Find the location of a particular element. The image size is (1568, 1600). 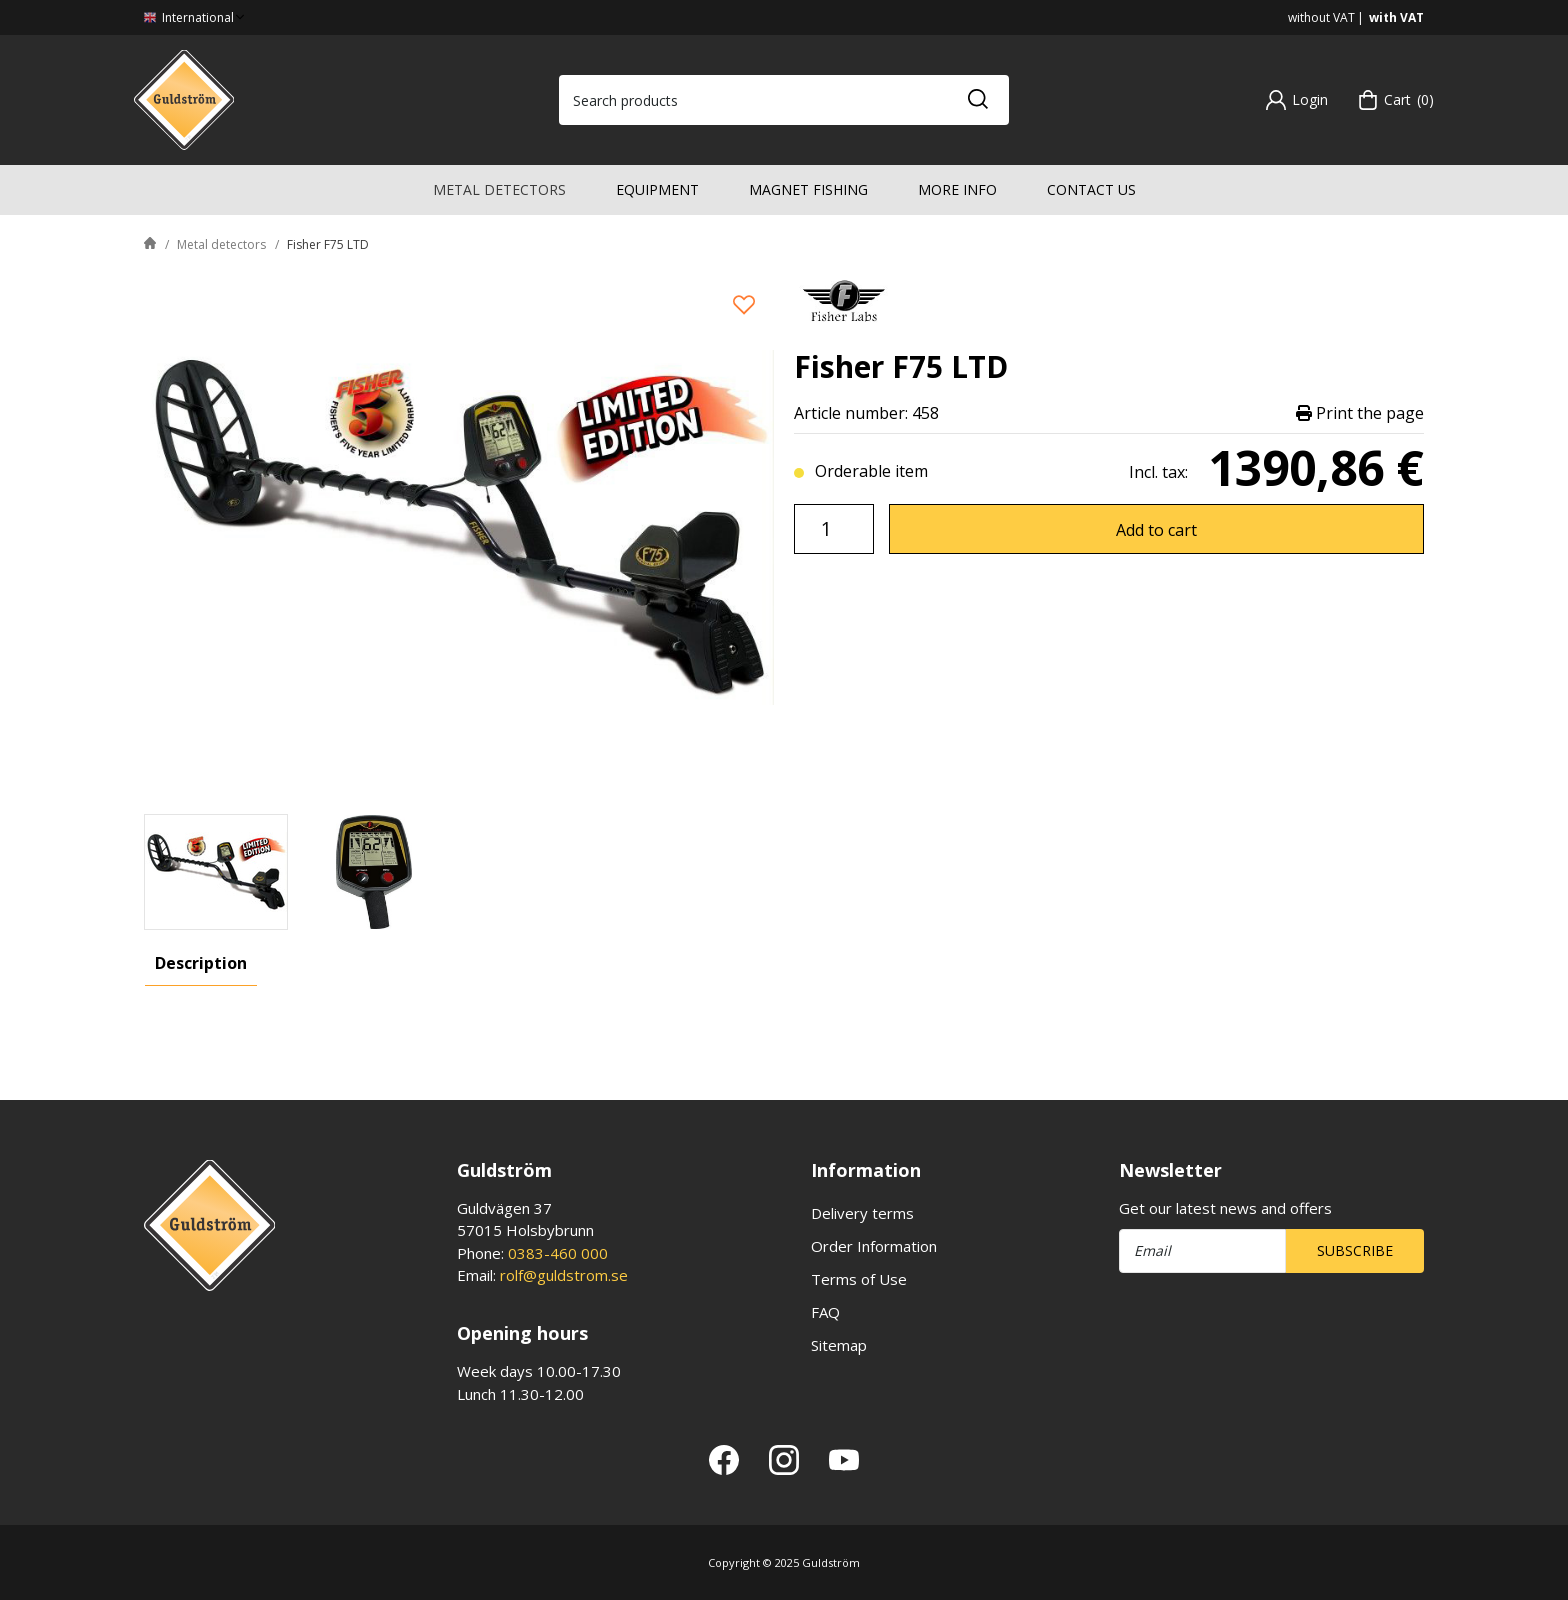

Print the page is located at coordinates (1360, 413).